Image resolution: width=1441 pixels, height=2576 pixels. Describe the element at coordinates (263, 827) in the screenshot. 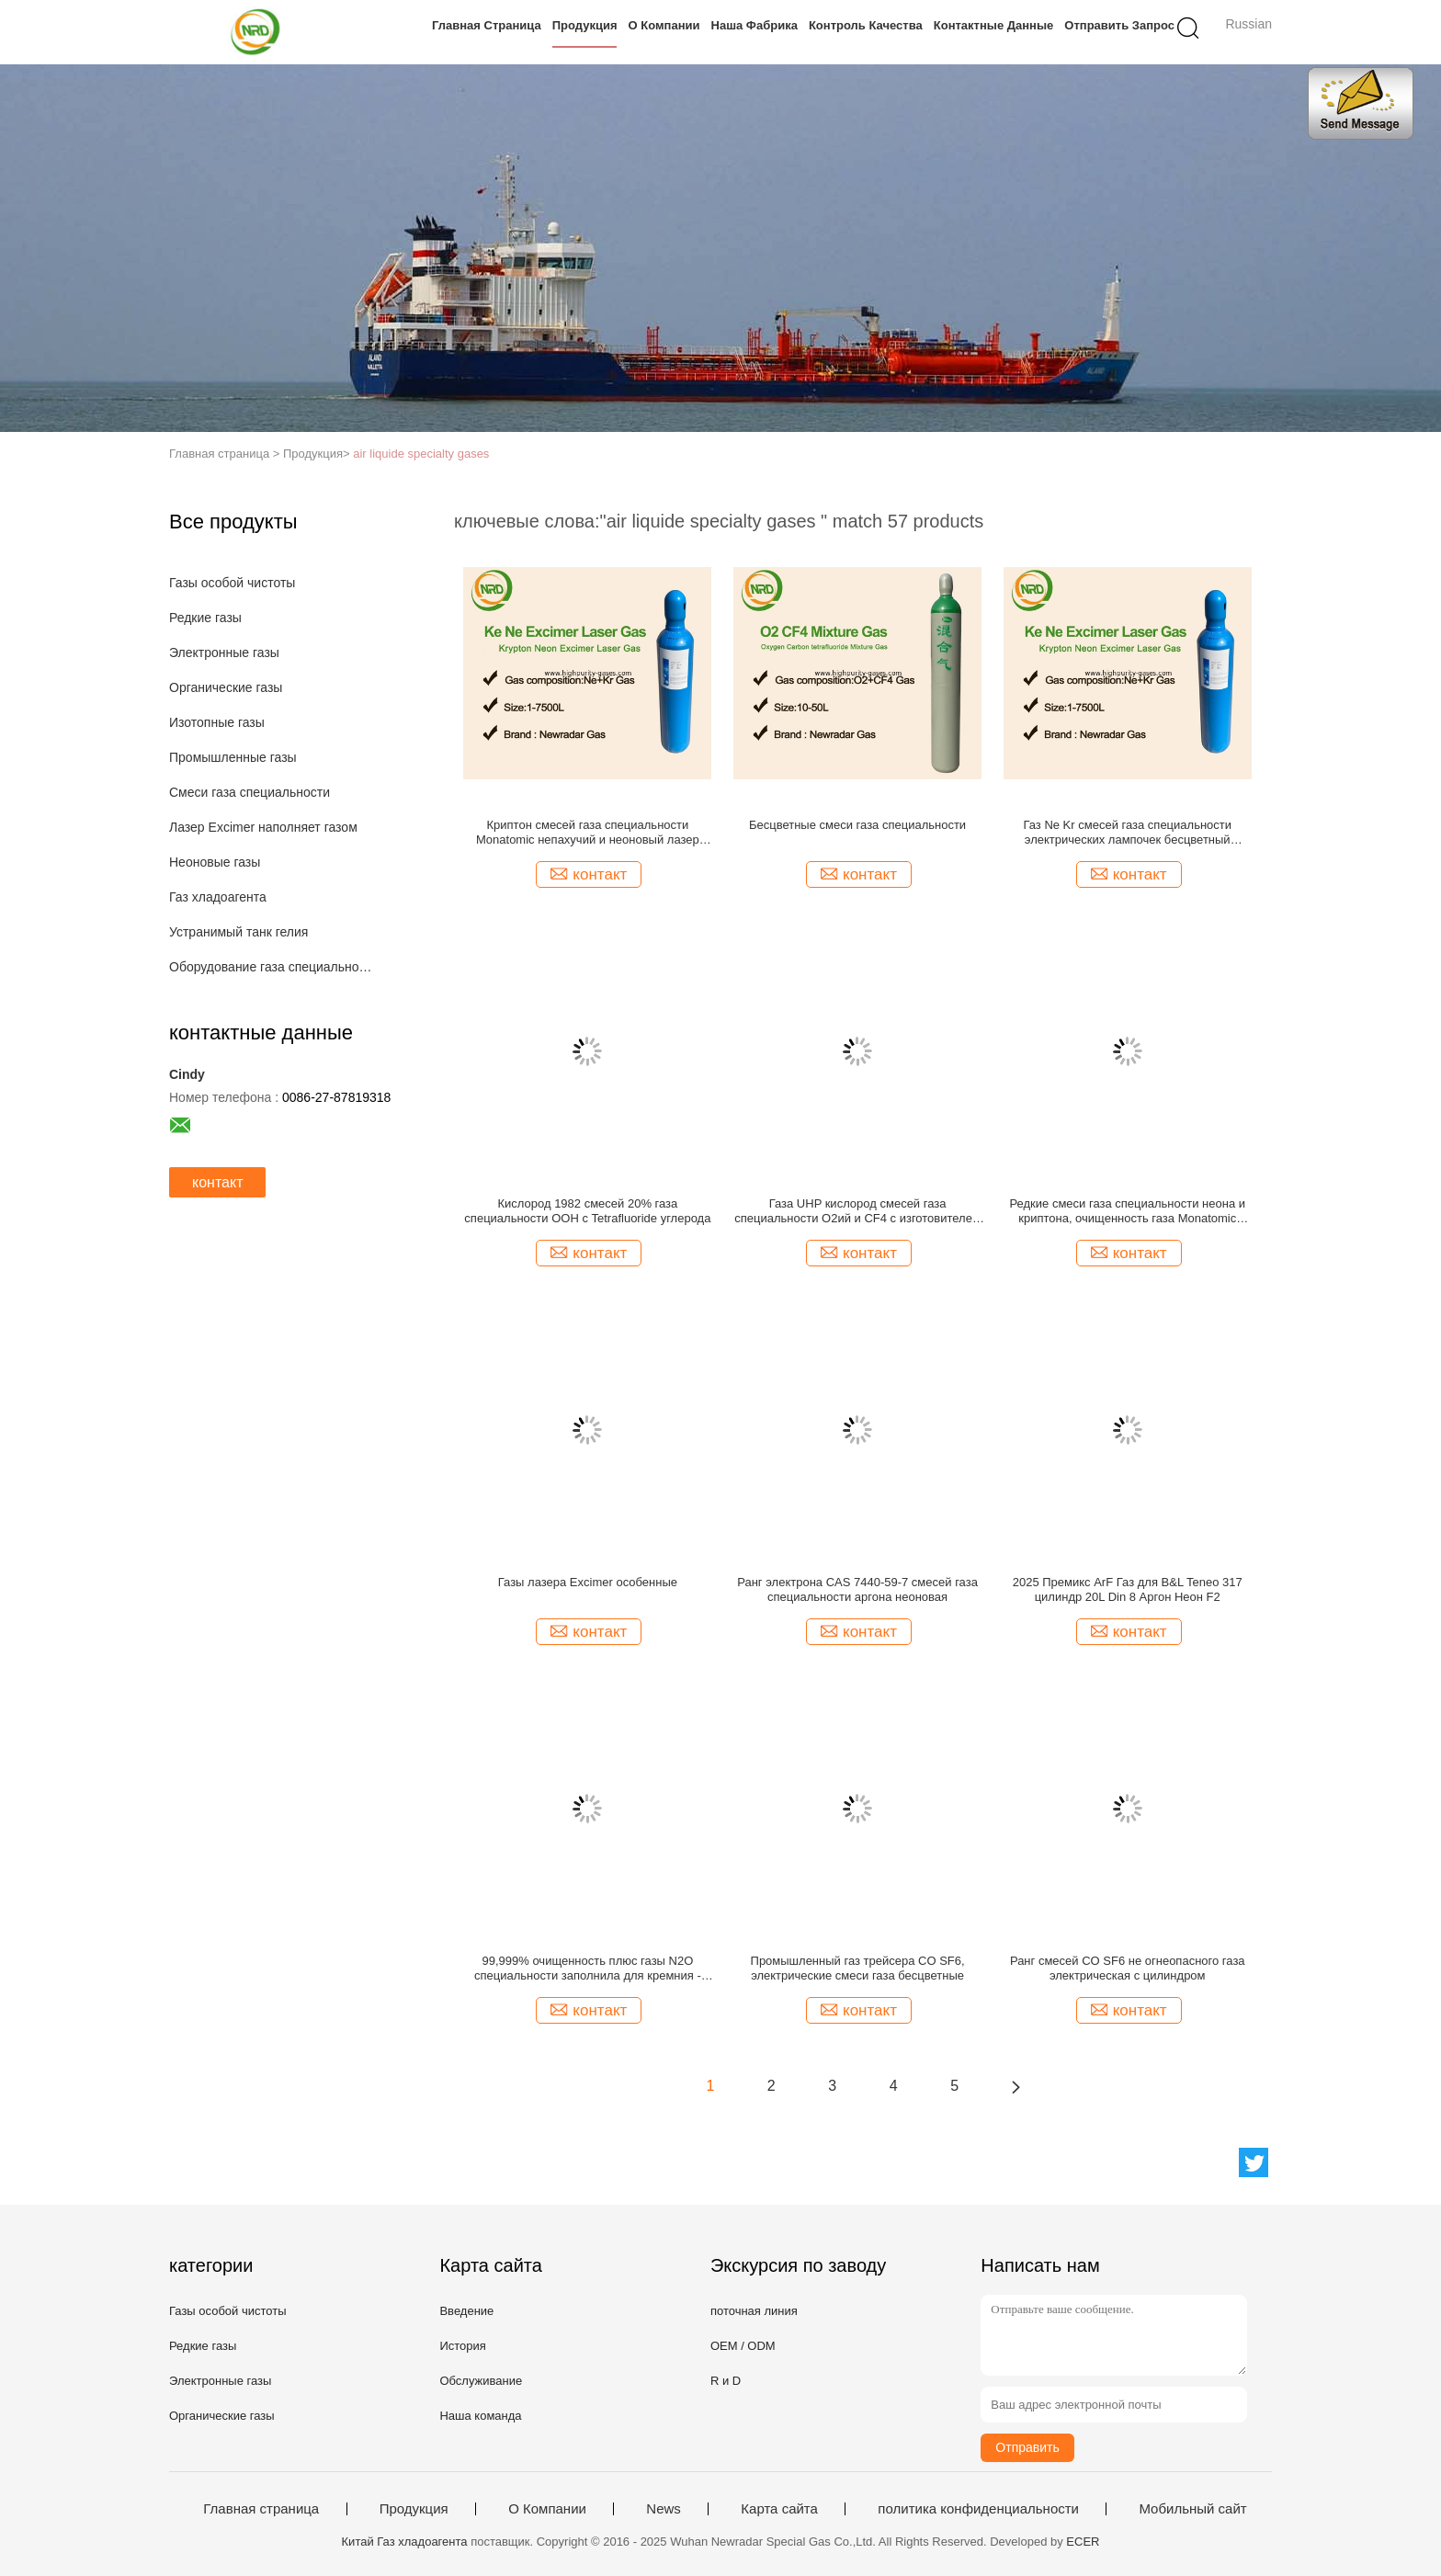

I see `Лазер Excimer наполняет газом` at that location.